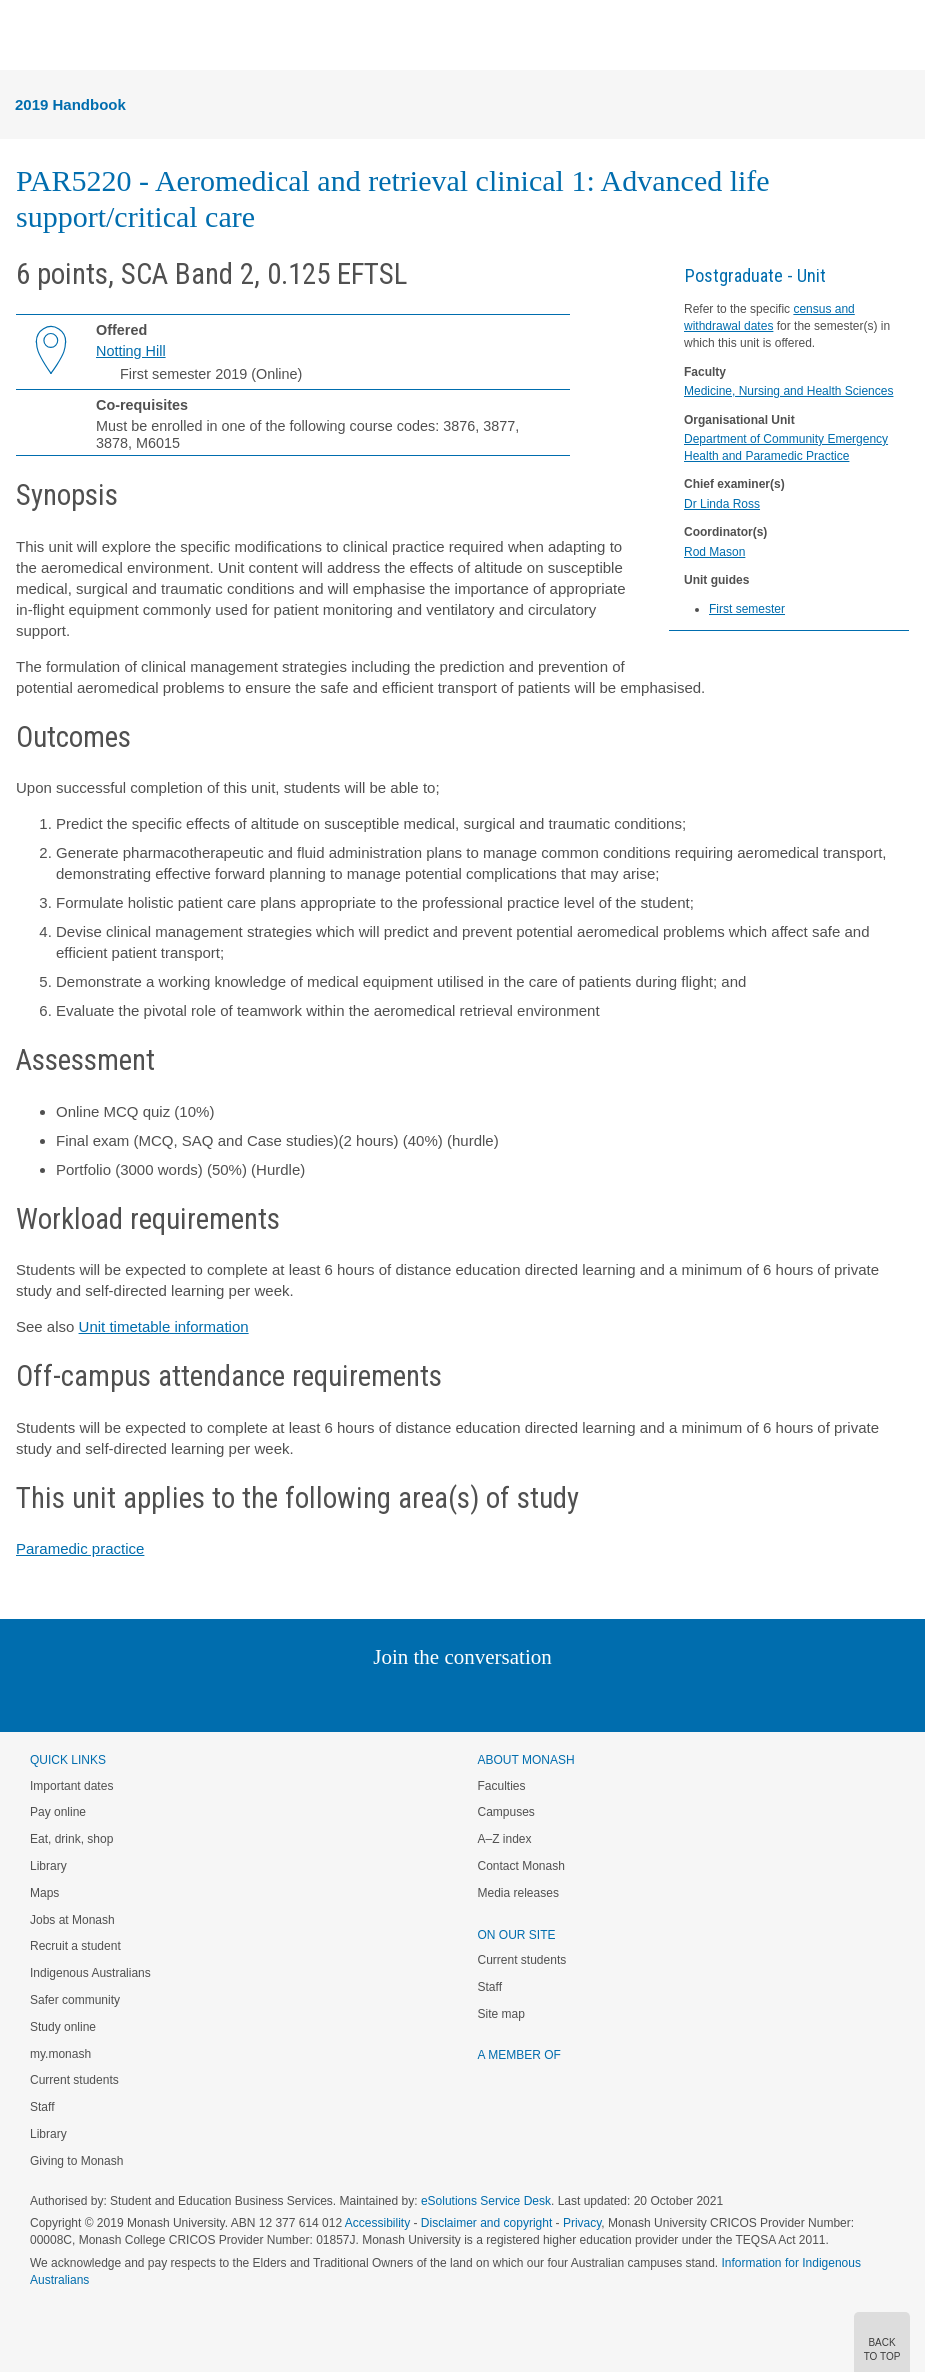 This screenshot has height=2372, width=925. I want to click on Study online, so click(63, 2027).